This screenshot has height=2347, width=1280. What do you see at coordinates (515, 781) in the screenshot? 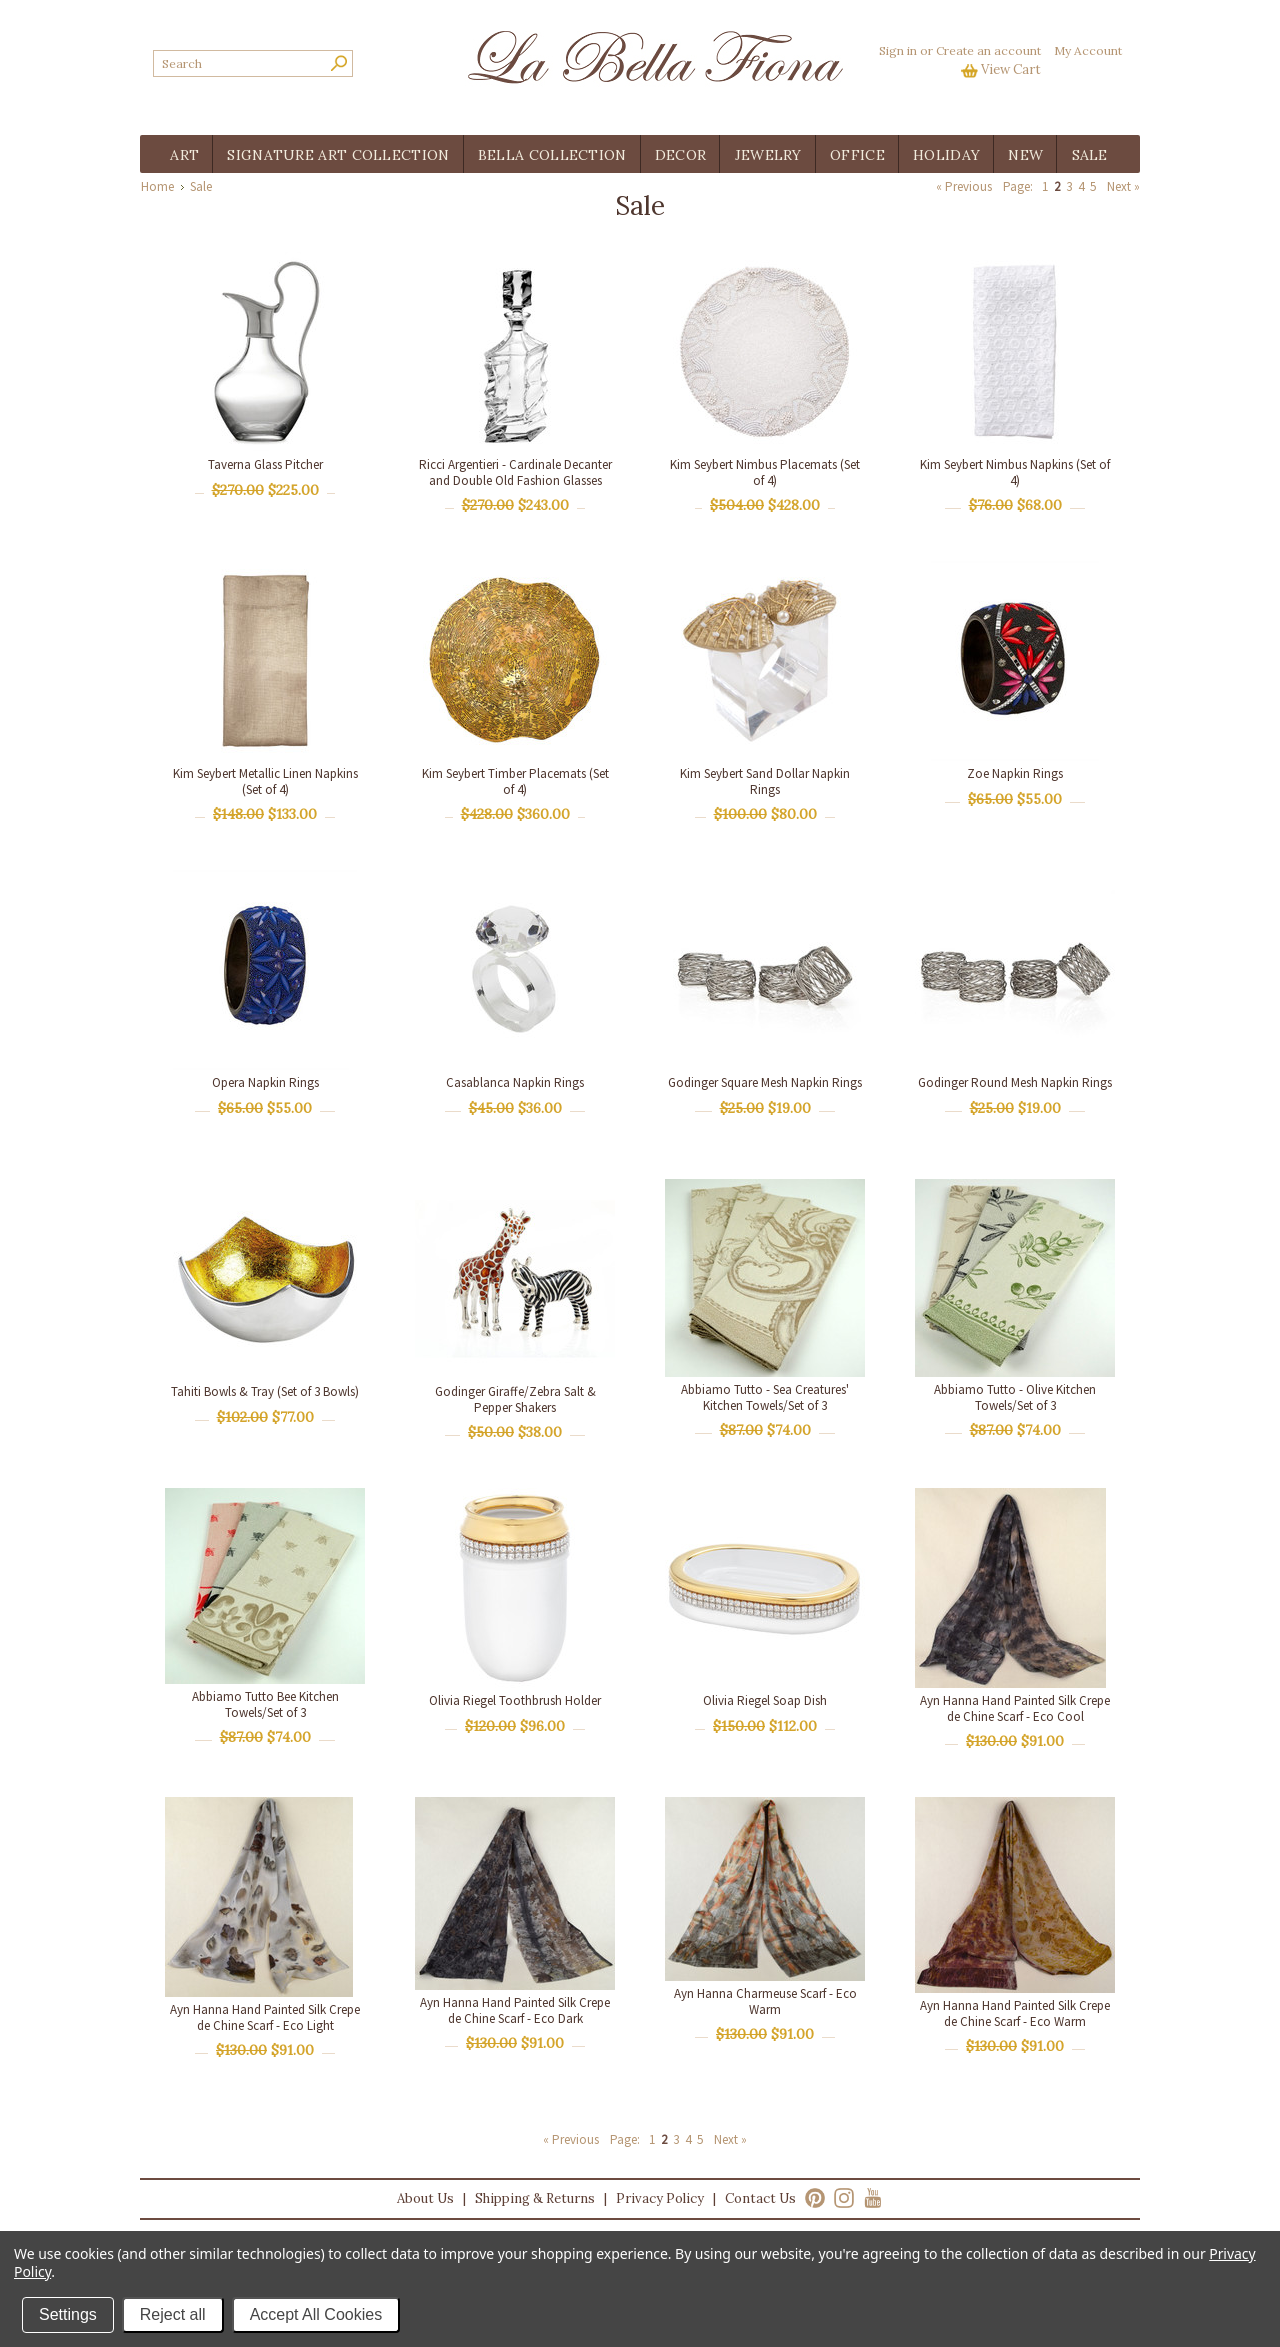
I see `Kim Seybert Timber Placemats (Set of 4)` at bounding box center [515, 781].